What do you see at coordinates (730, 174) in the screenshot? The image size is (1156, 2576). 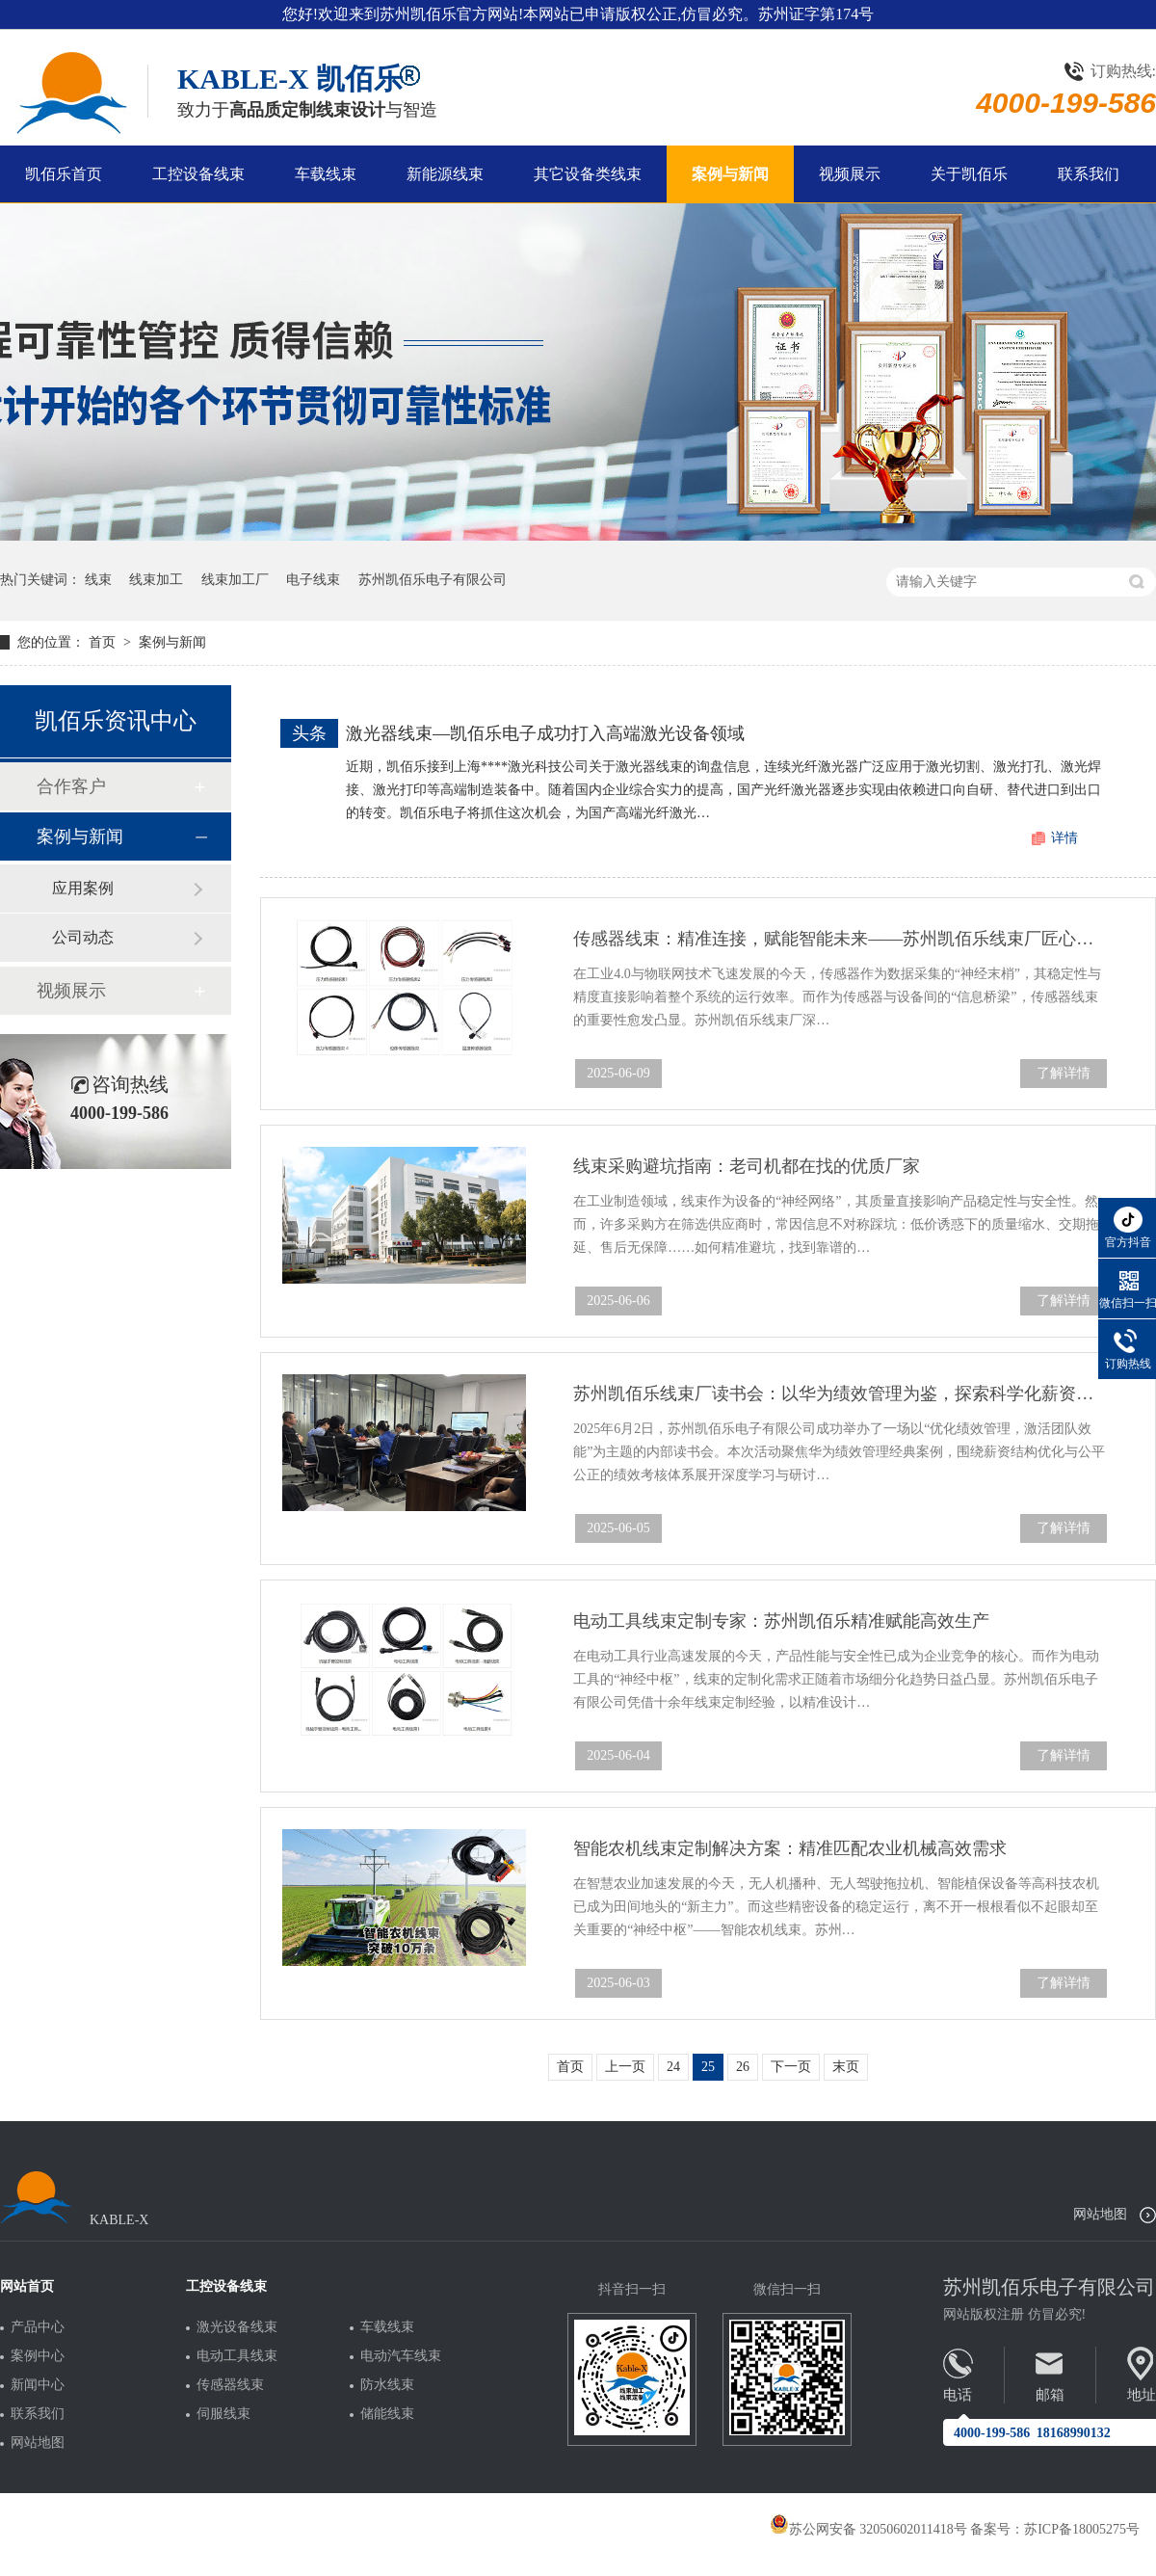 I see `案例与新闻` at bounding box center [730, 174].